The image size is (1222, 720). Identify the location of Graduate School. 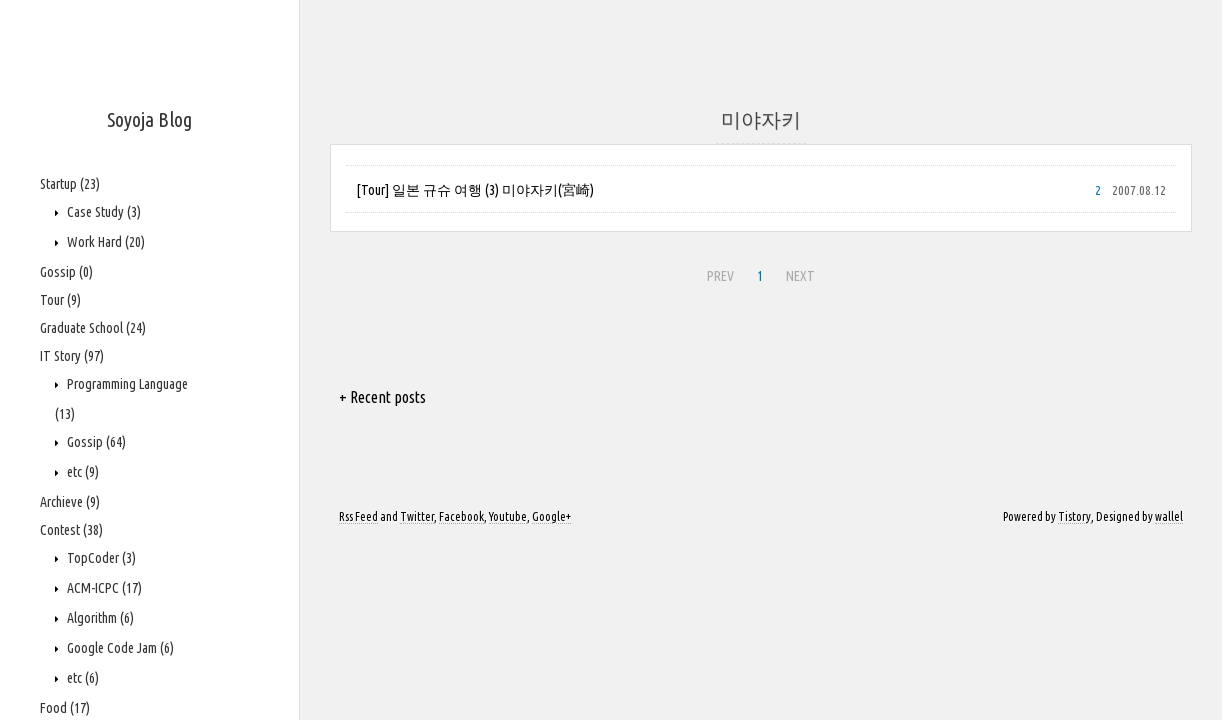
(93, 328).